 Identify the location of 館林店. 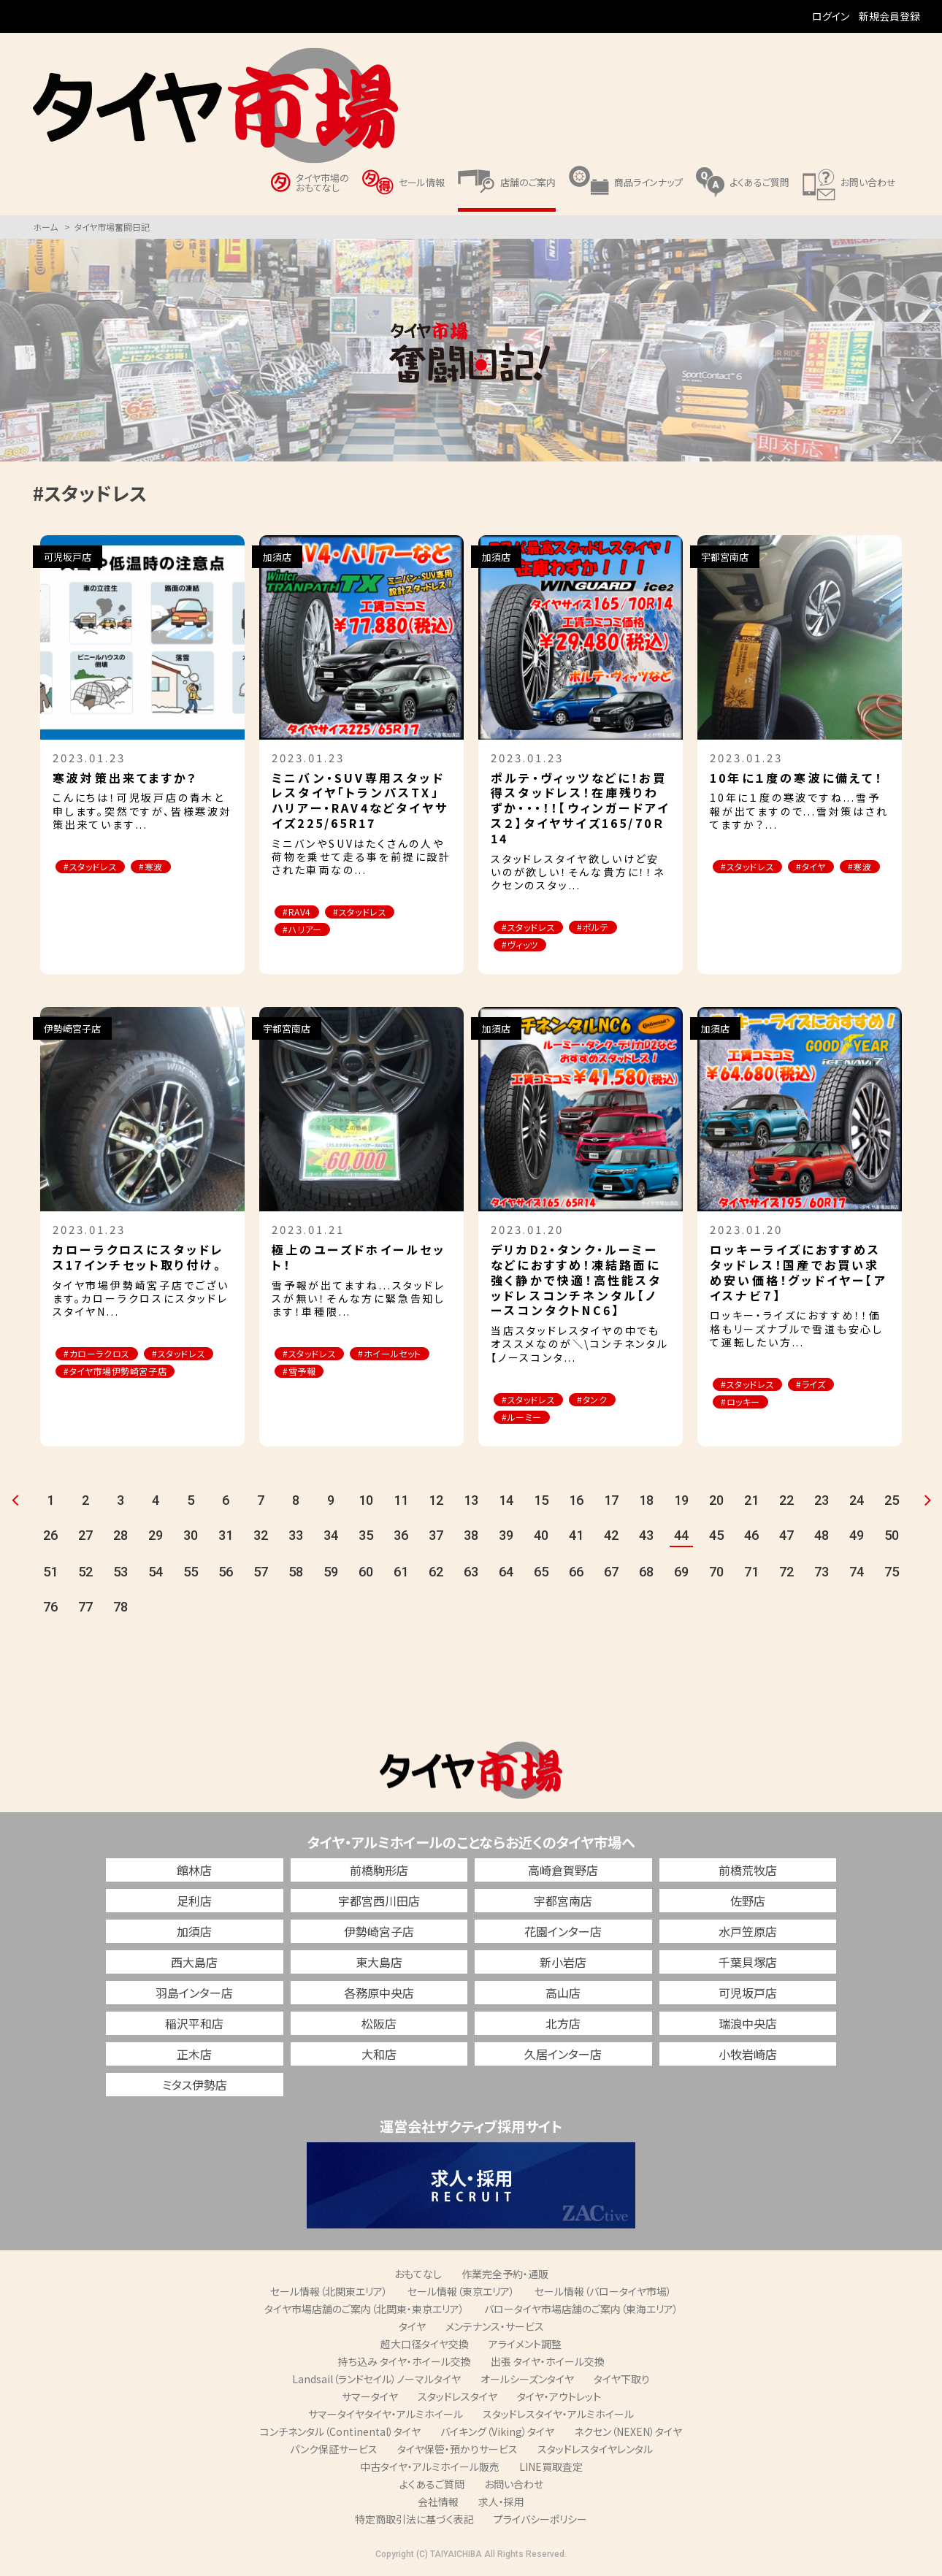
(194, 1873).